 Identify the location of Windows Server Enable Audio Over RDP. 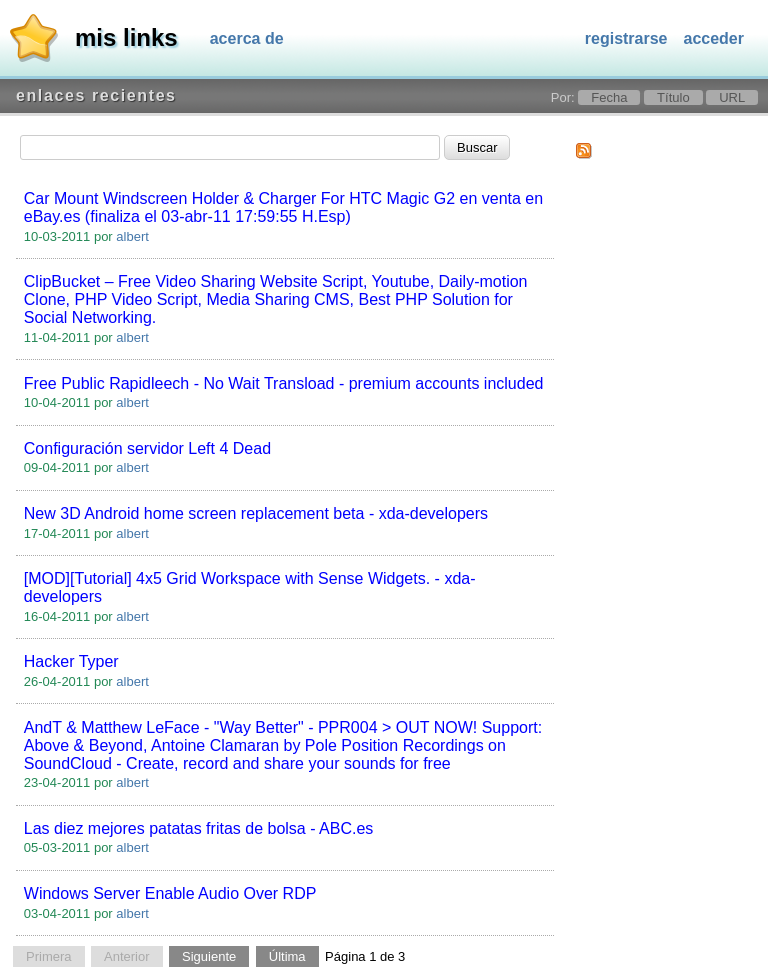
(170, 893).